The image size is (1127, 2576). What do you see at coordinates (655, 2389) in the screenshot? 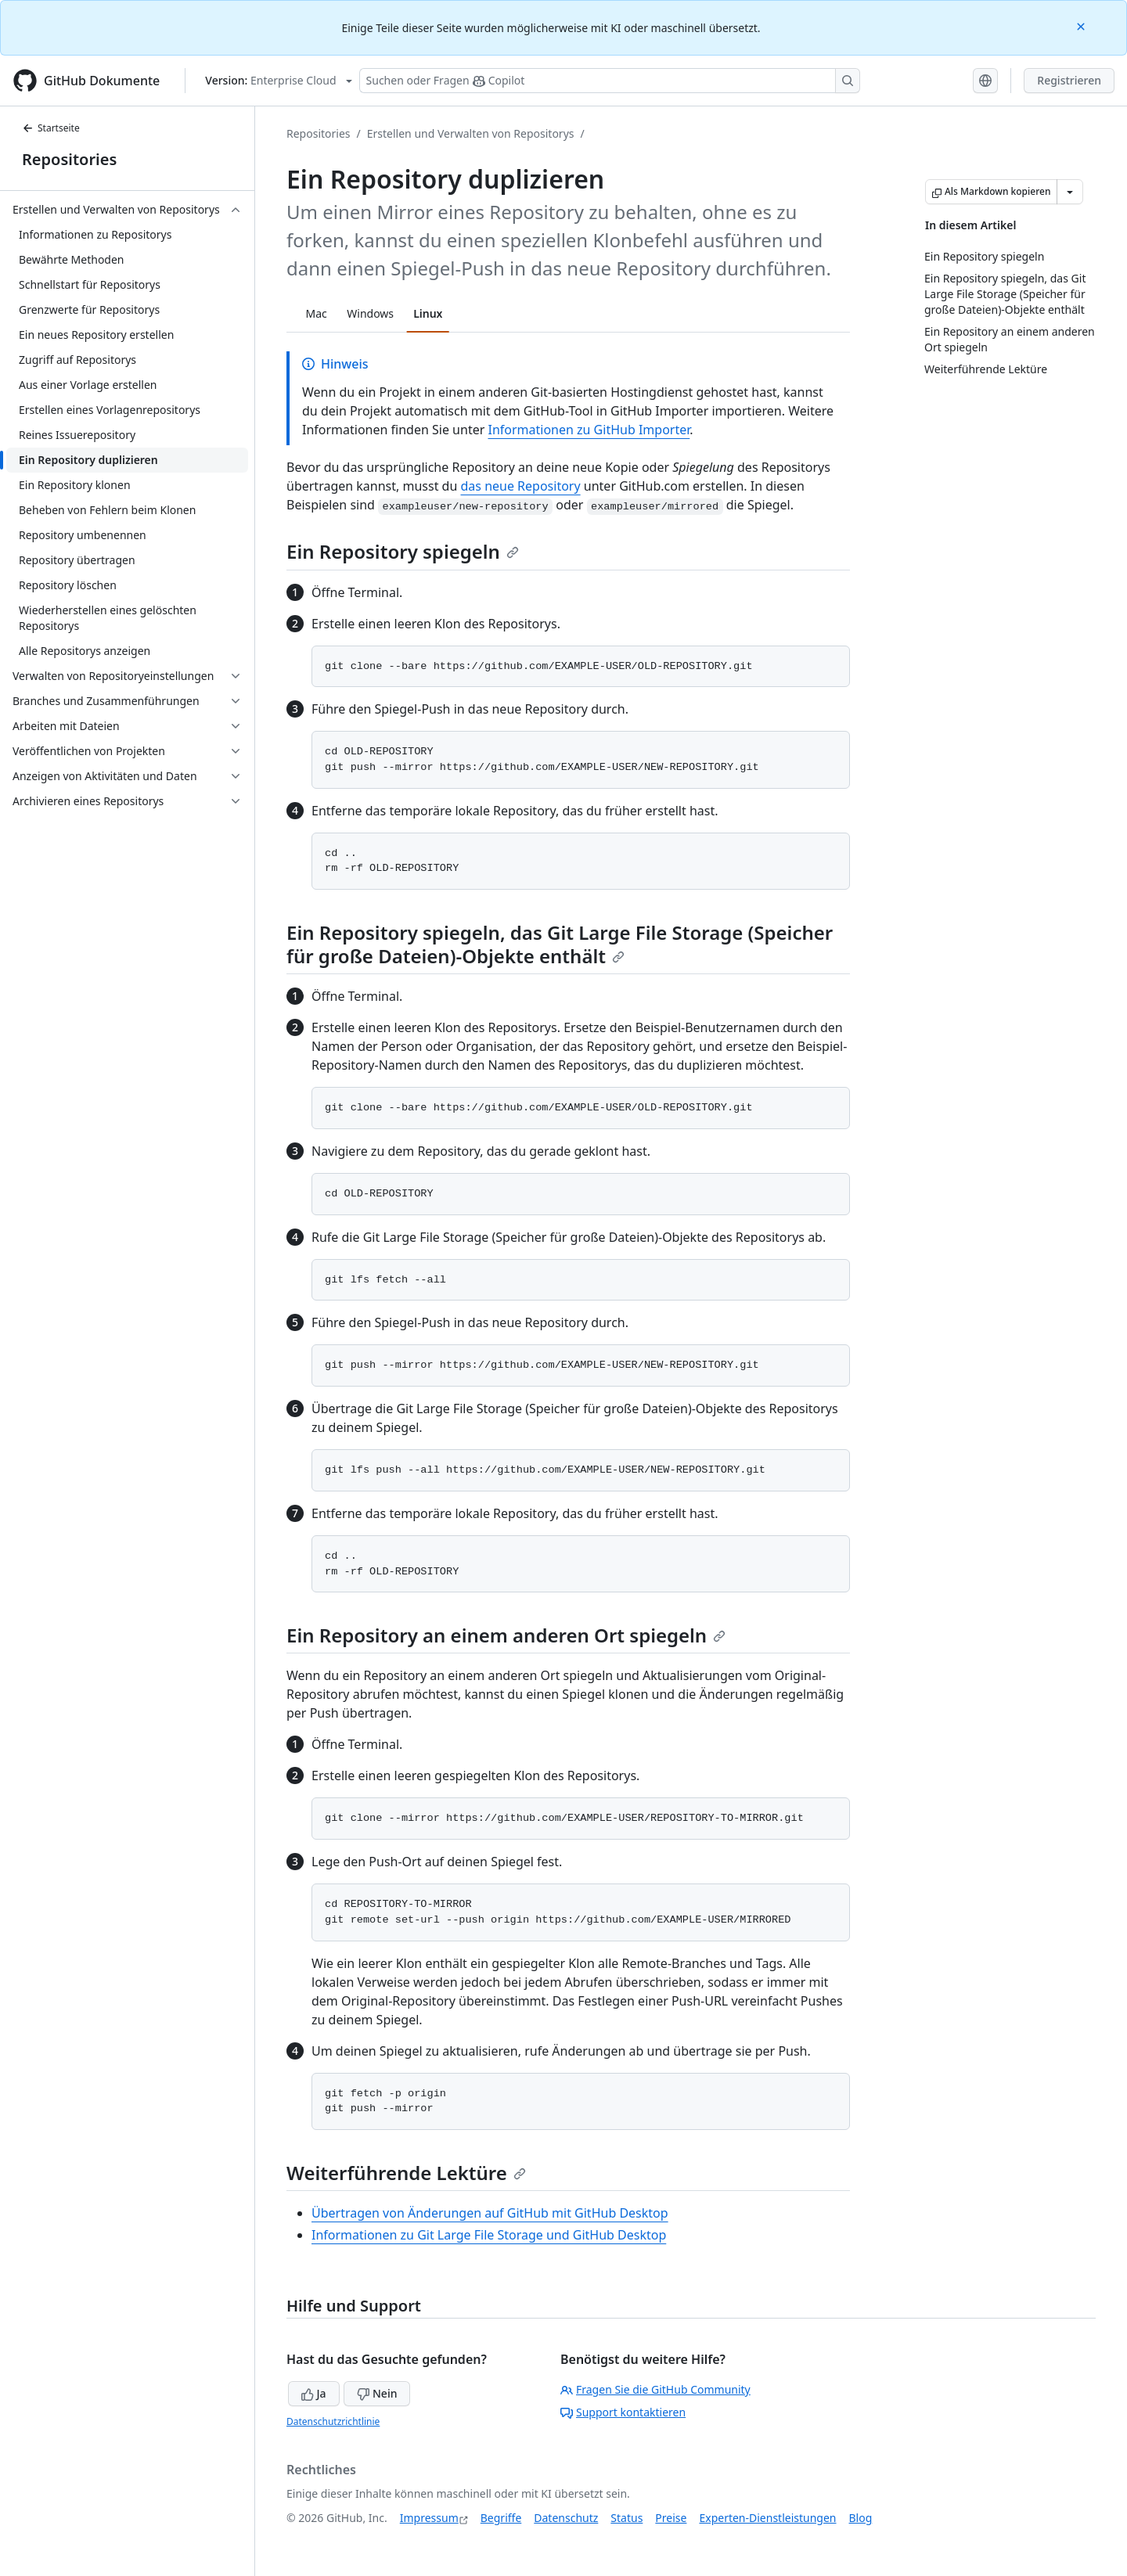
I see `Fragen Sie die GitHub Community` at bounding box center [655, 2389].